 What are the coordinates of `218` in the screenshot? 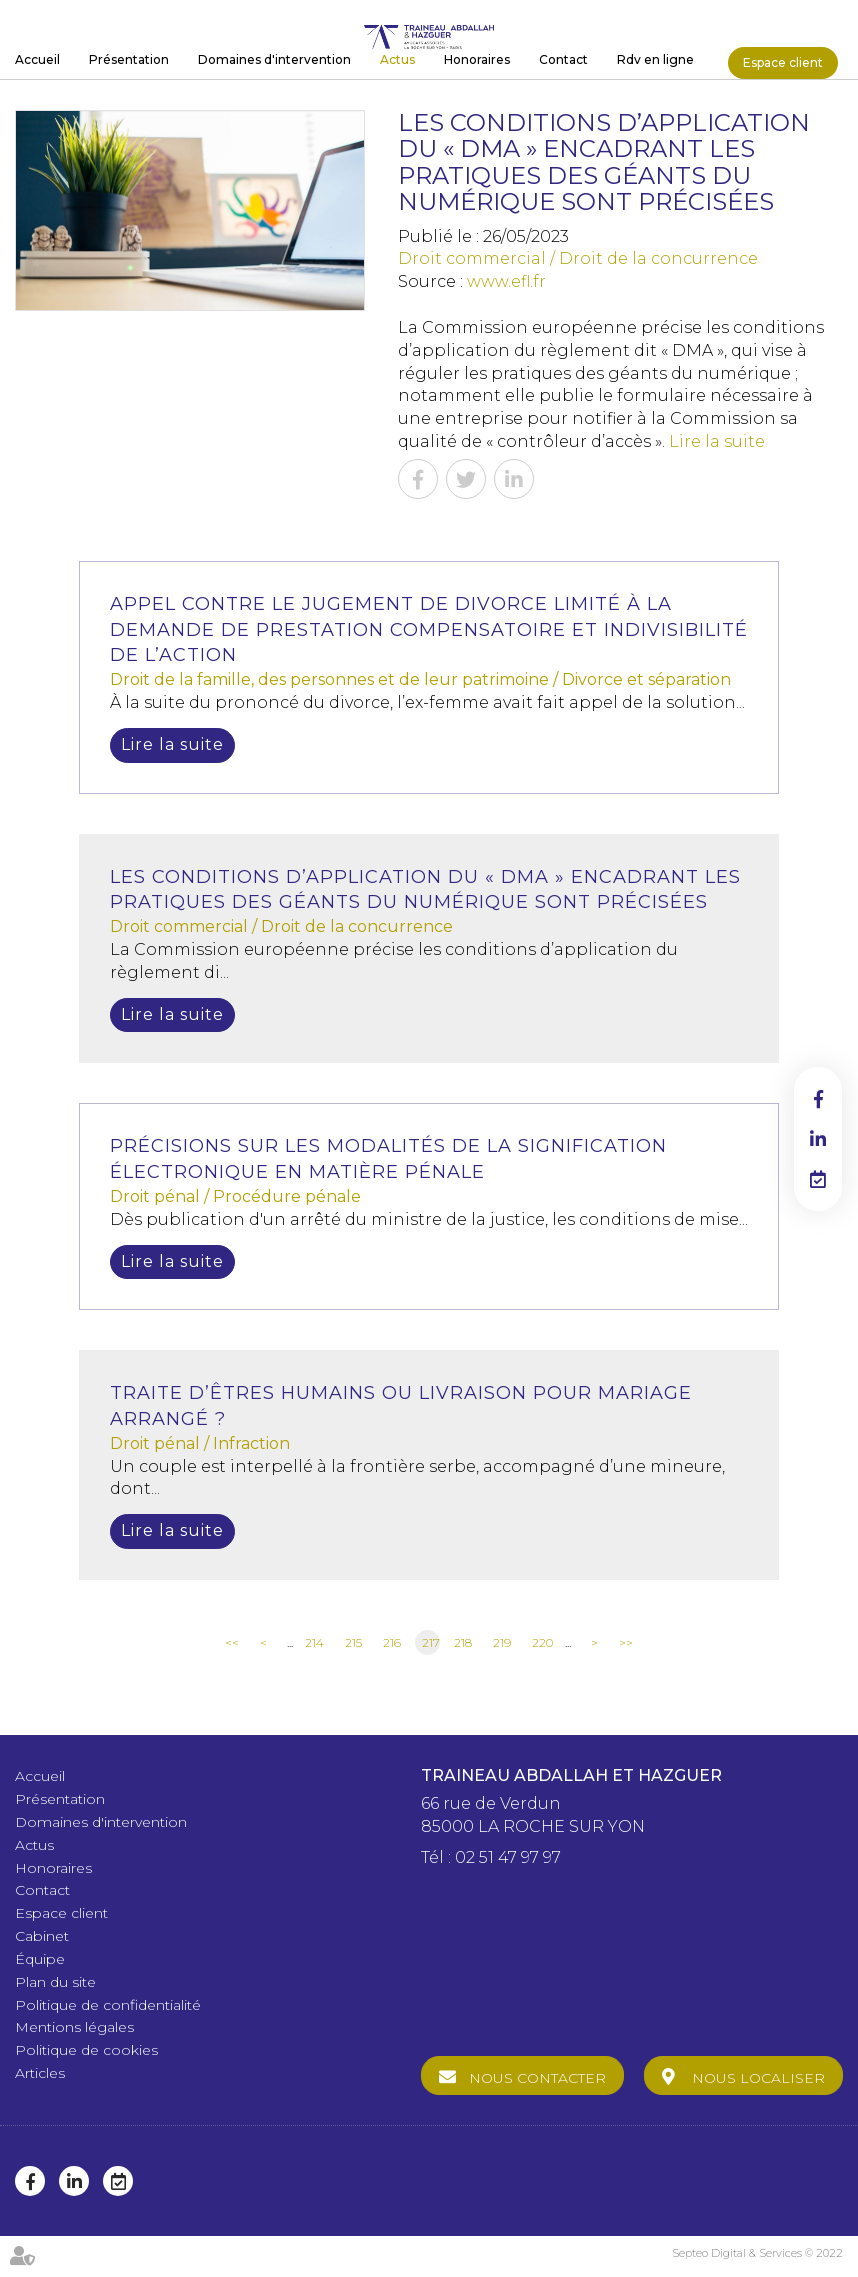 It's located at (463, 1642).